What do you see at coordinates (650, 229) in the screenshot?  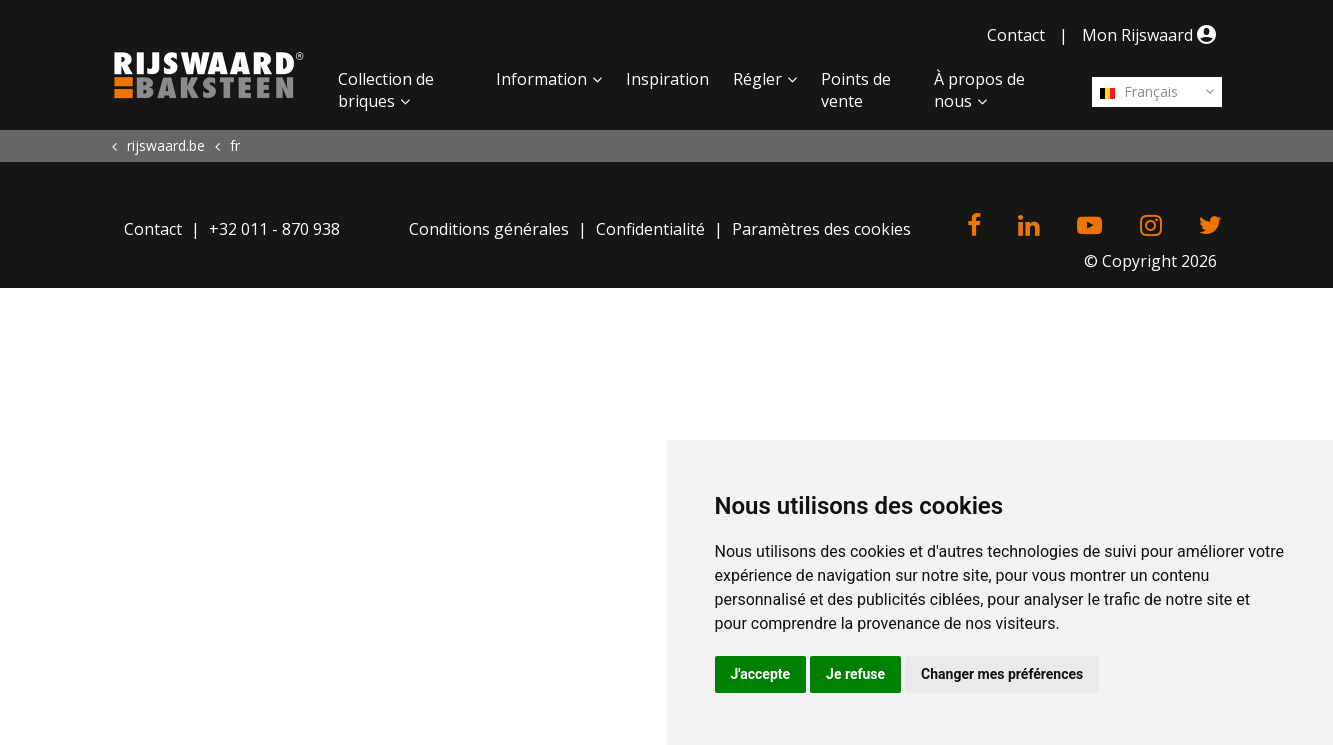 I see `Confidentialité` at bounding box center [650, 229].